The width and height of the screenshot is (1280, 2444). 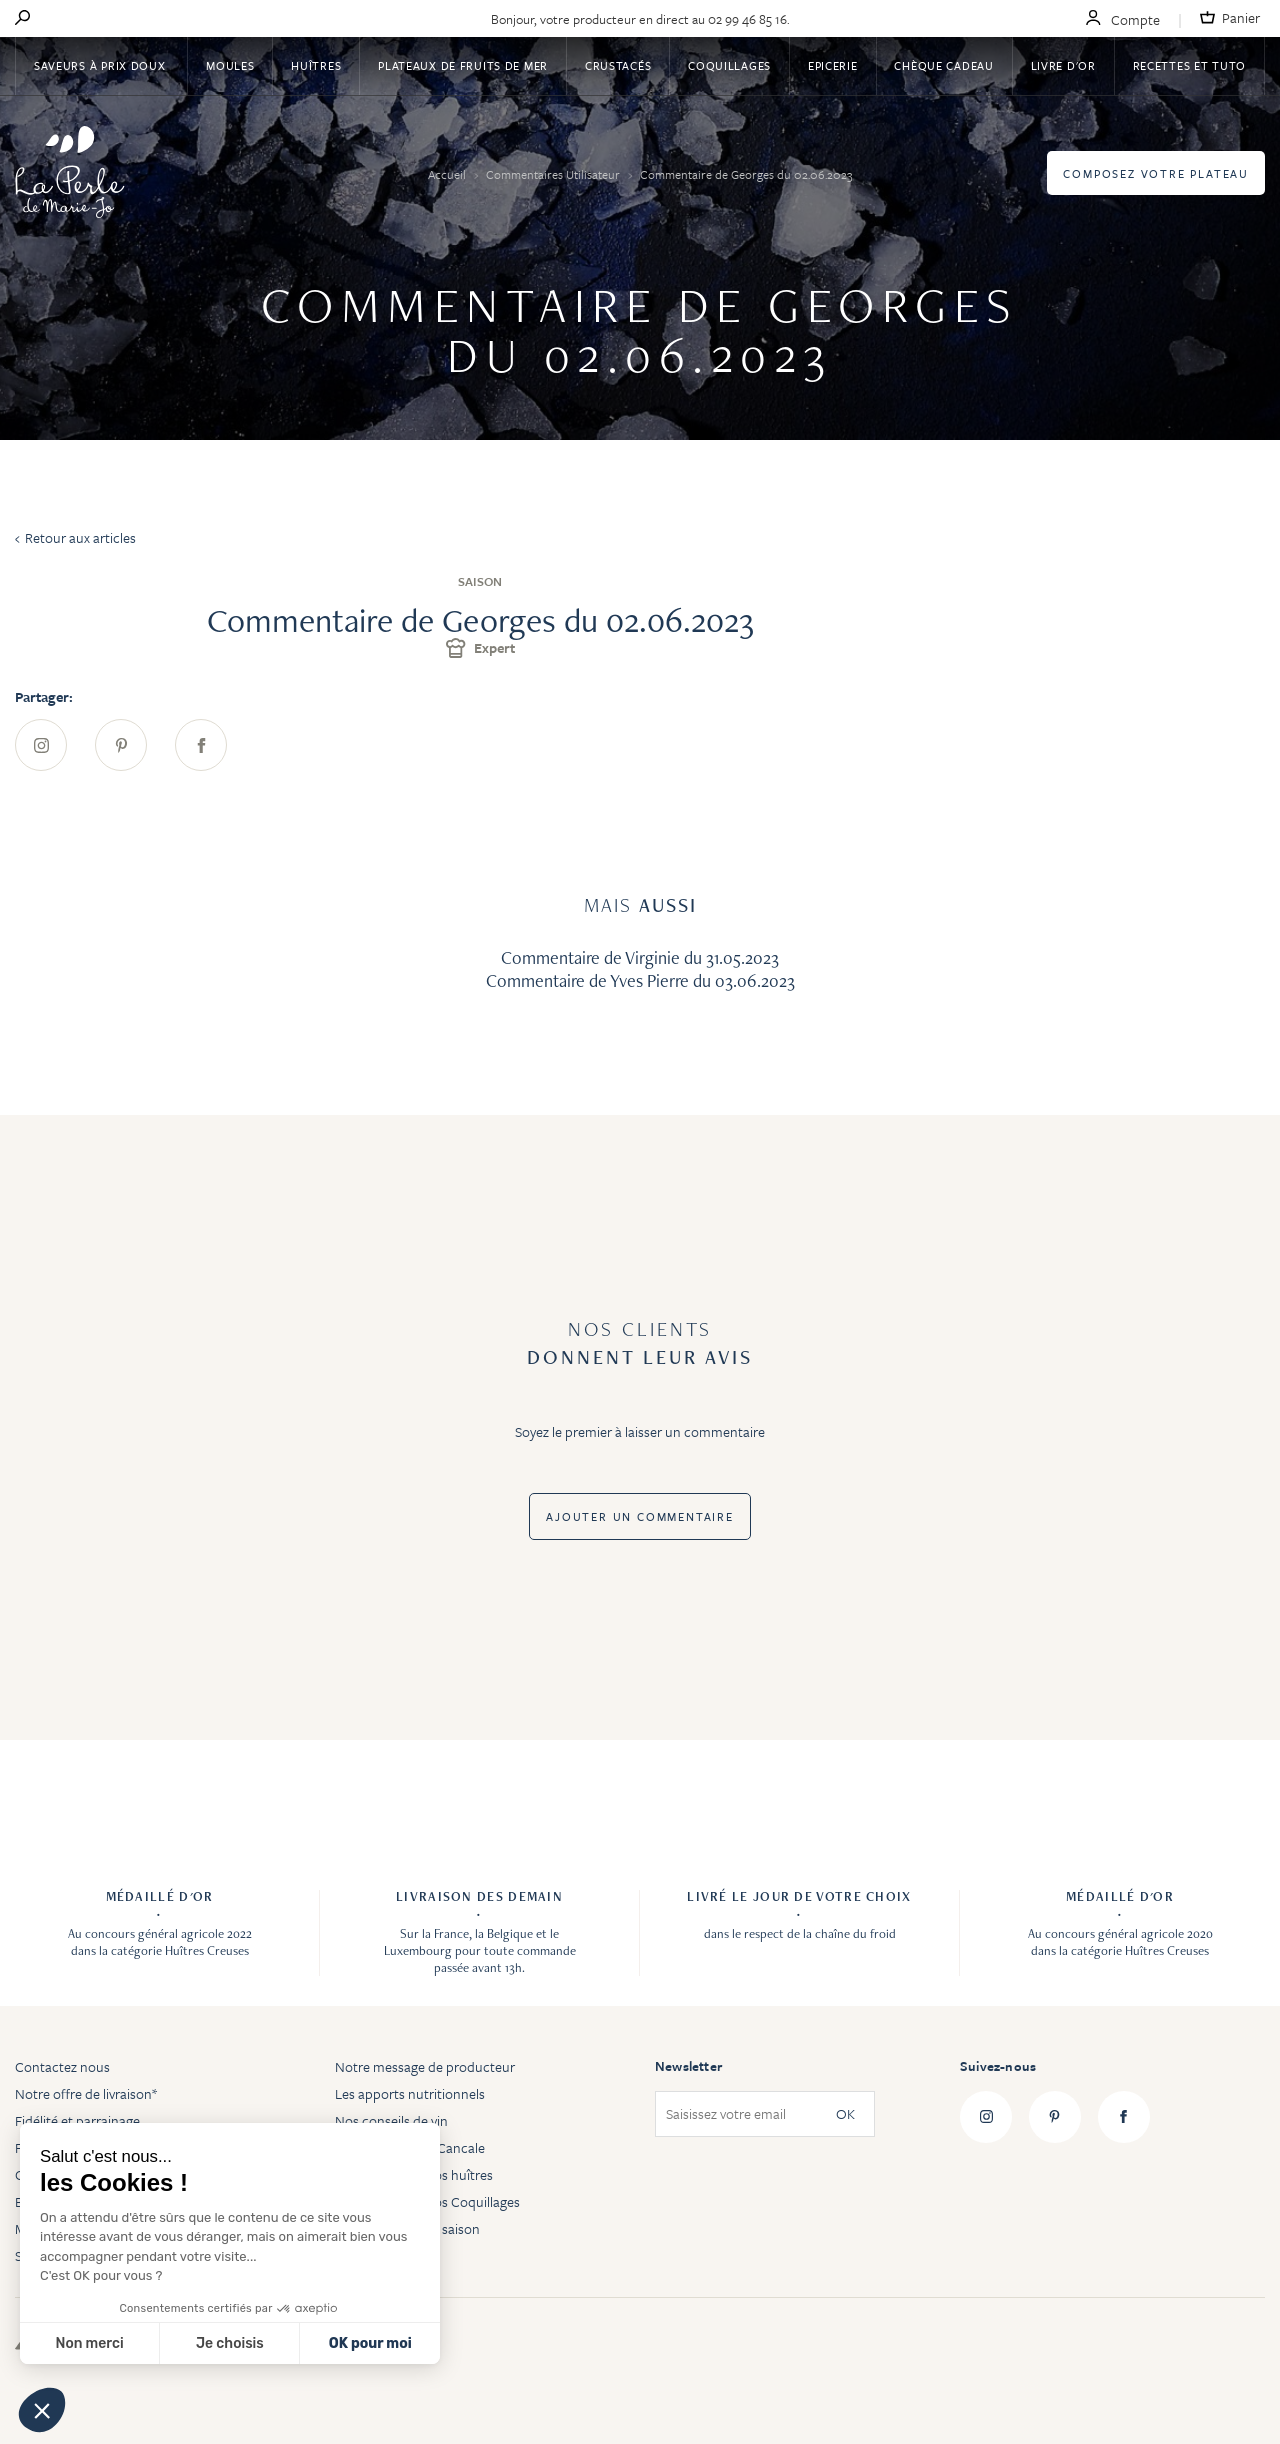 I want to click on Je choisis [Je choisis les cookies à configurer], so click(x=230, y=2343).